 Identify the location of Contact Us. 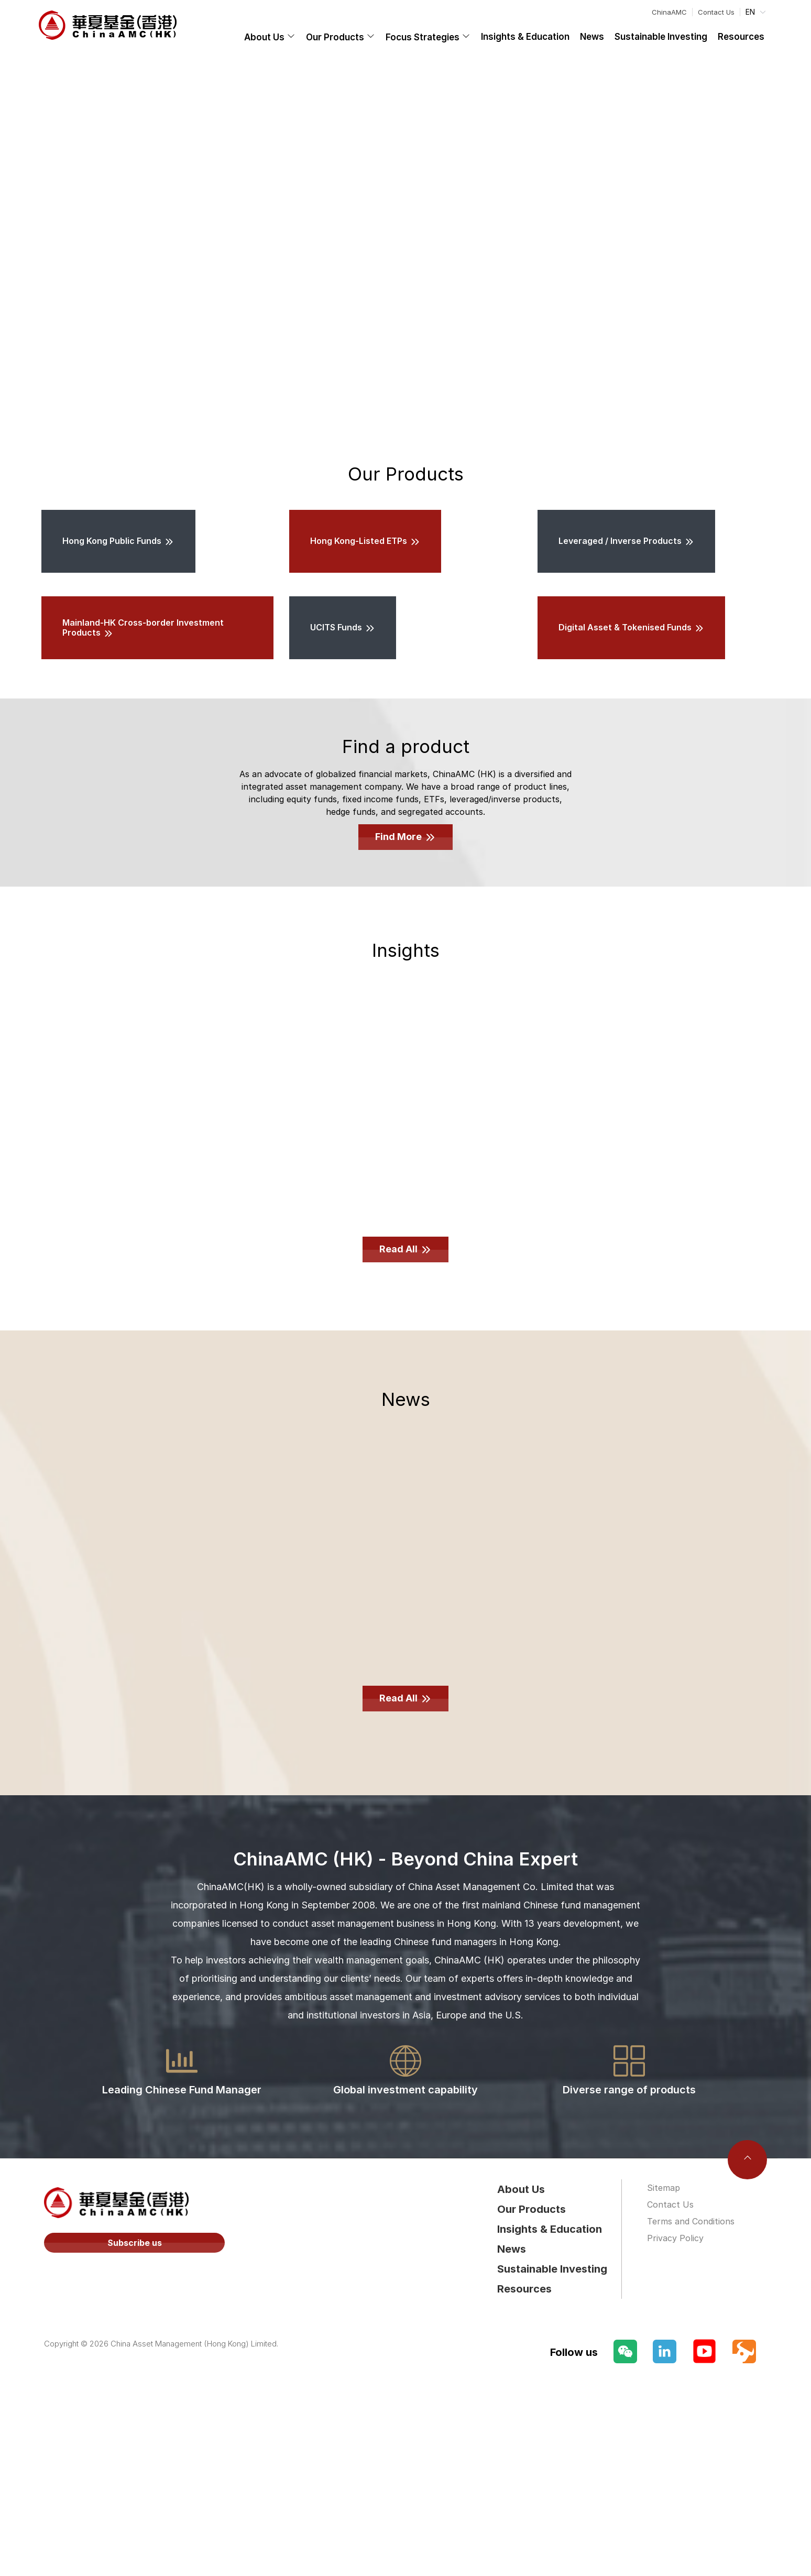
(716, 12).